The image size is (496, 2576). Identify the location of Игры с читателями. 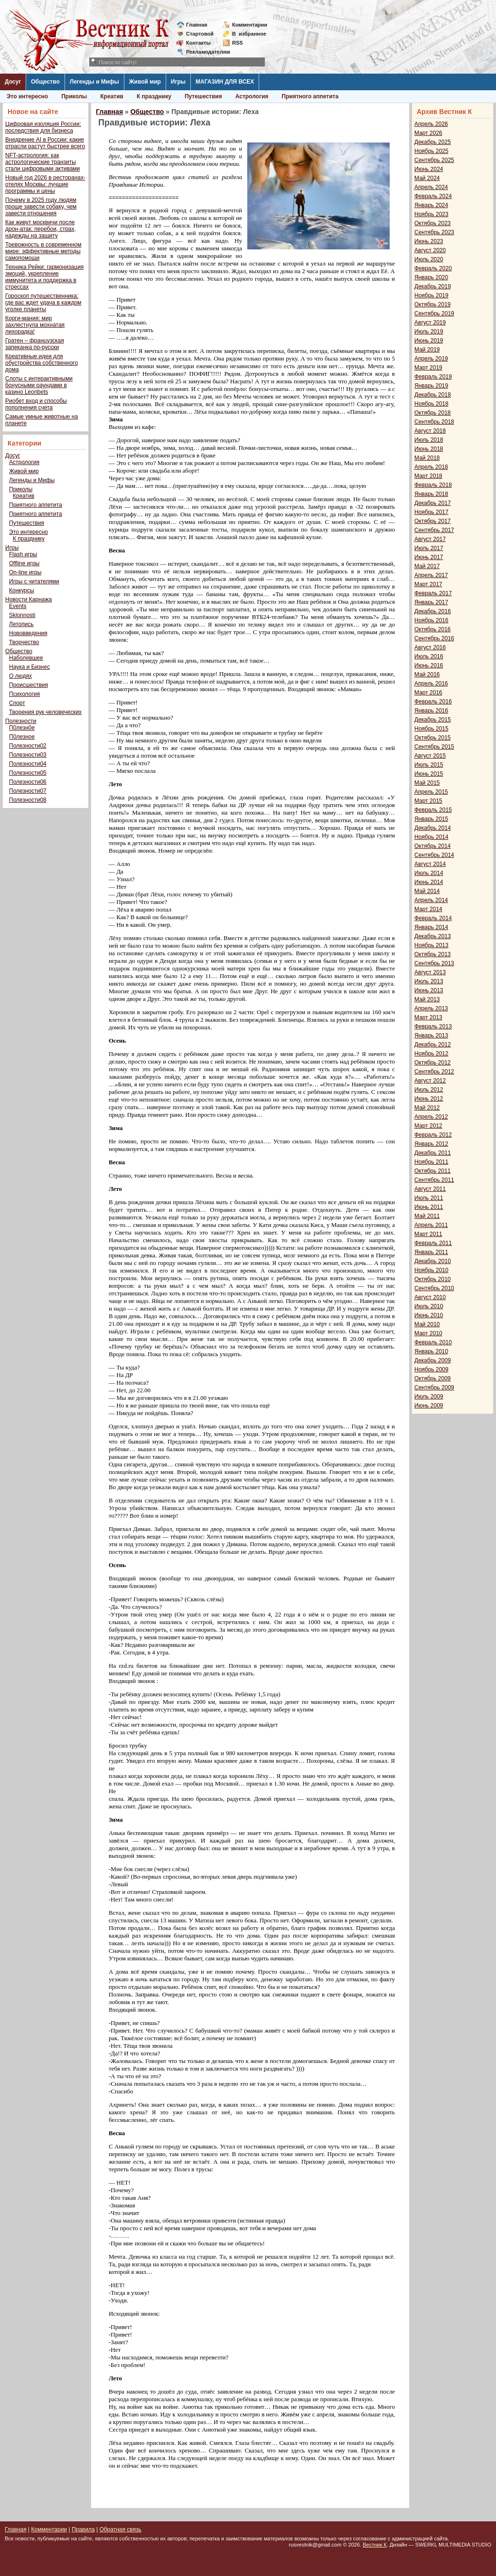
(34, 581).